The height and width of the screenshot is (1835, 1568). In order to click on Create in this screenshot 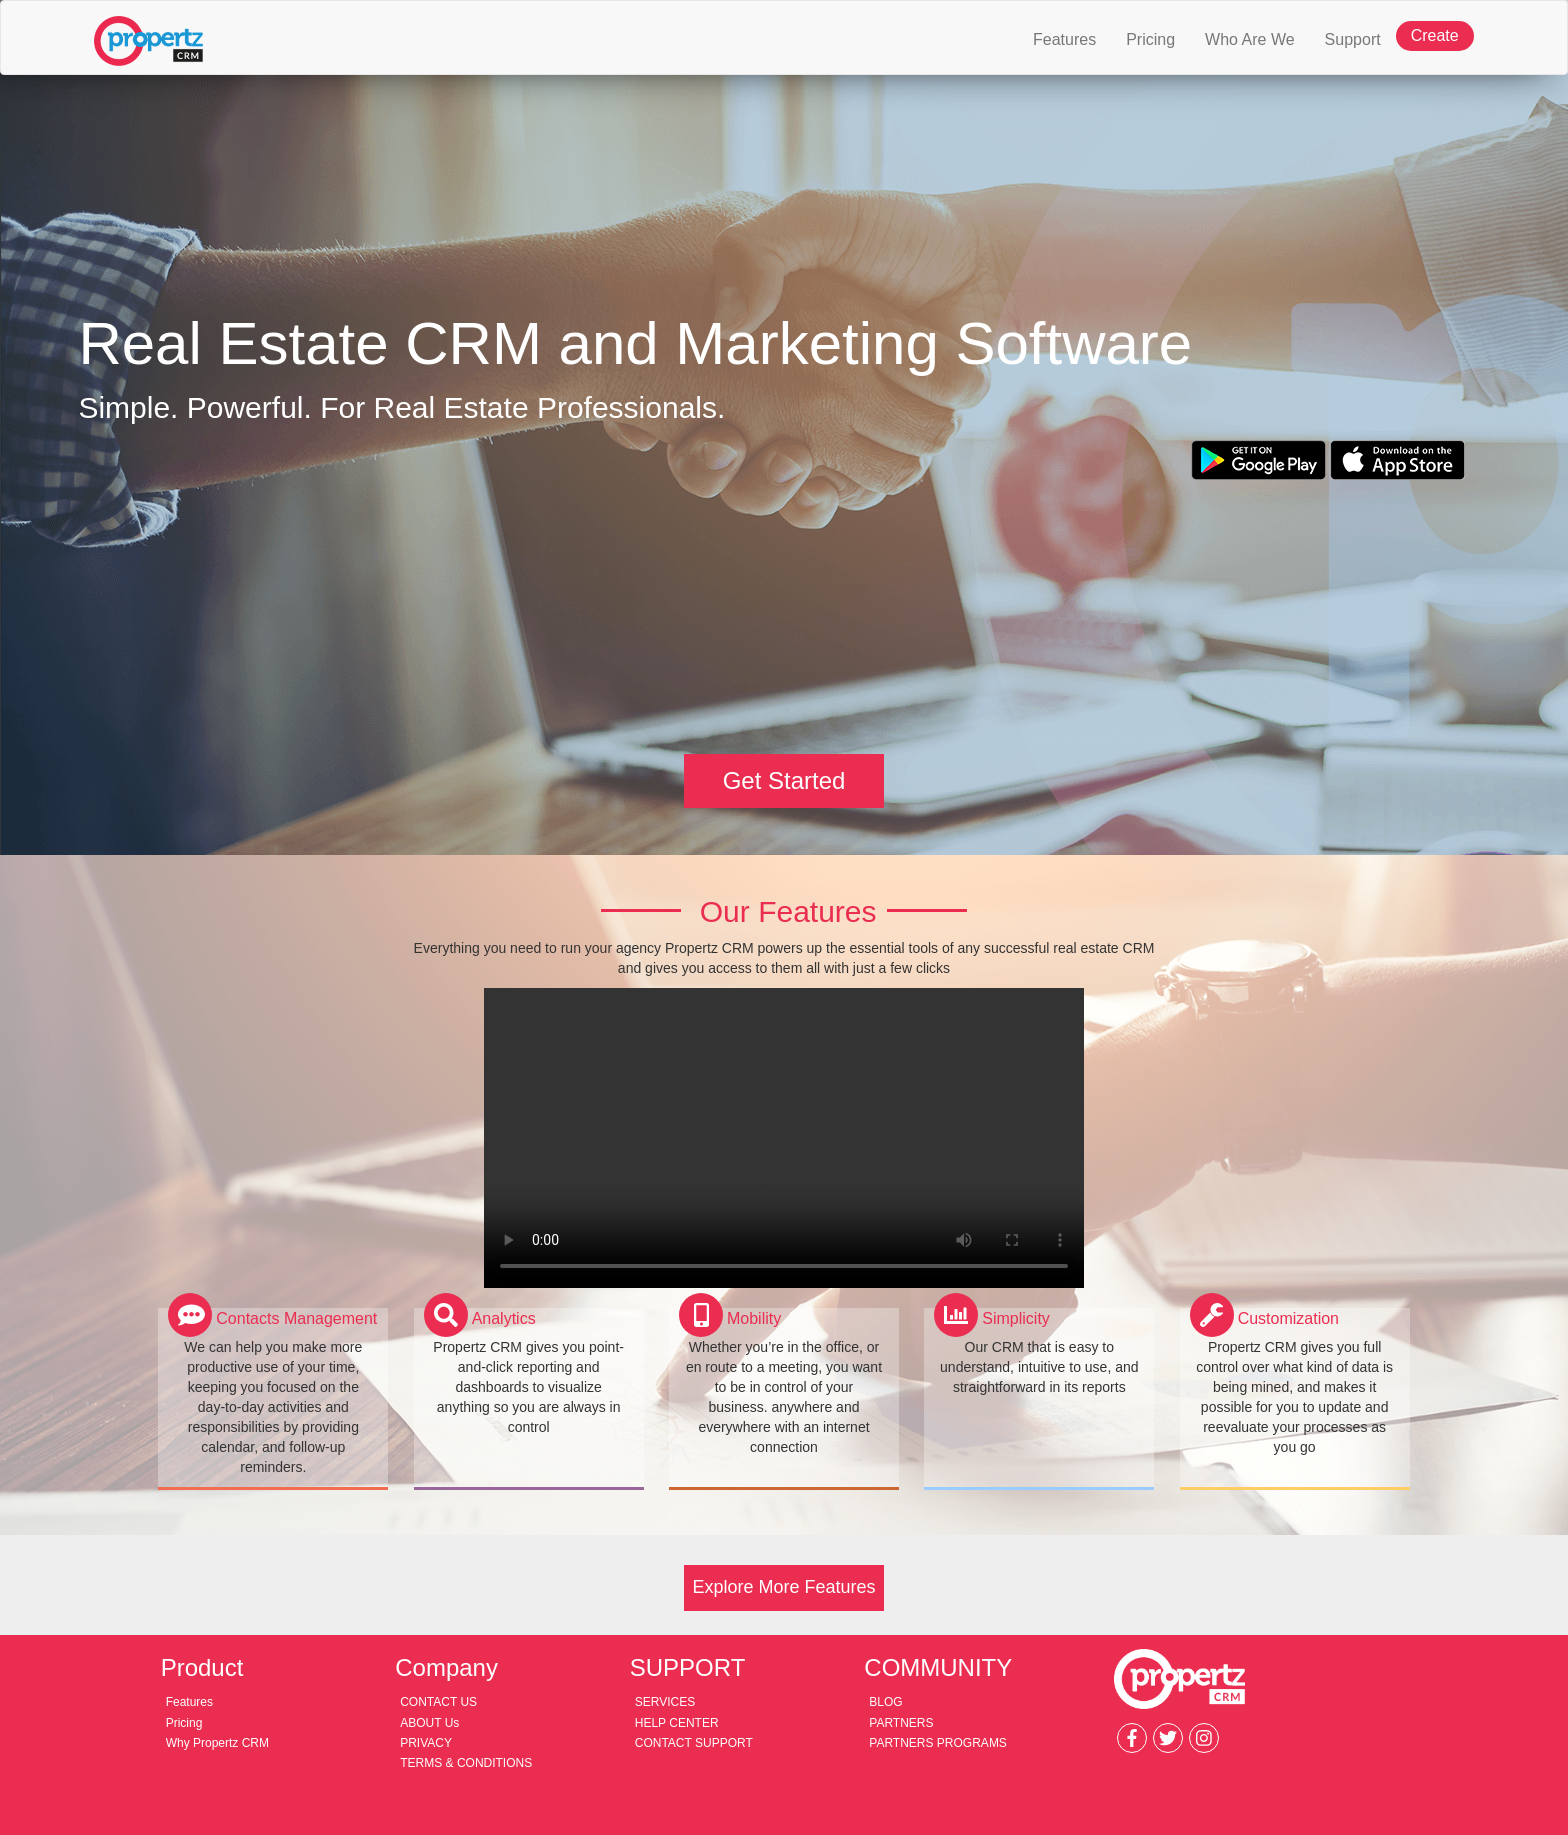, I will do `click(1435, 35)`.